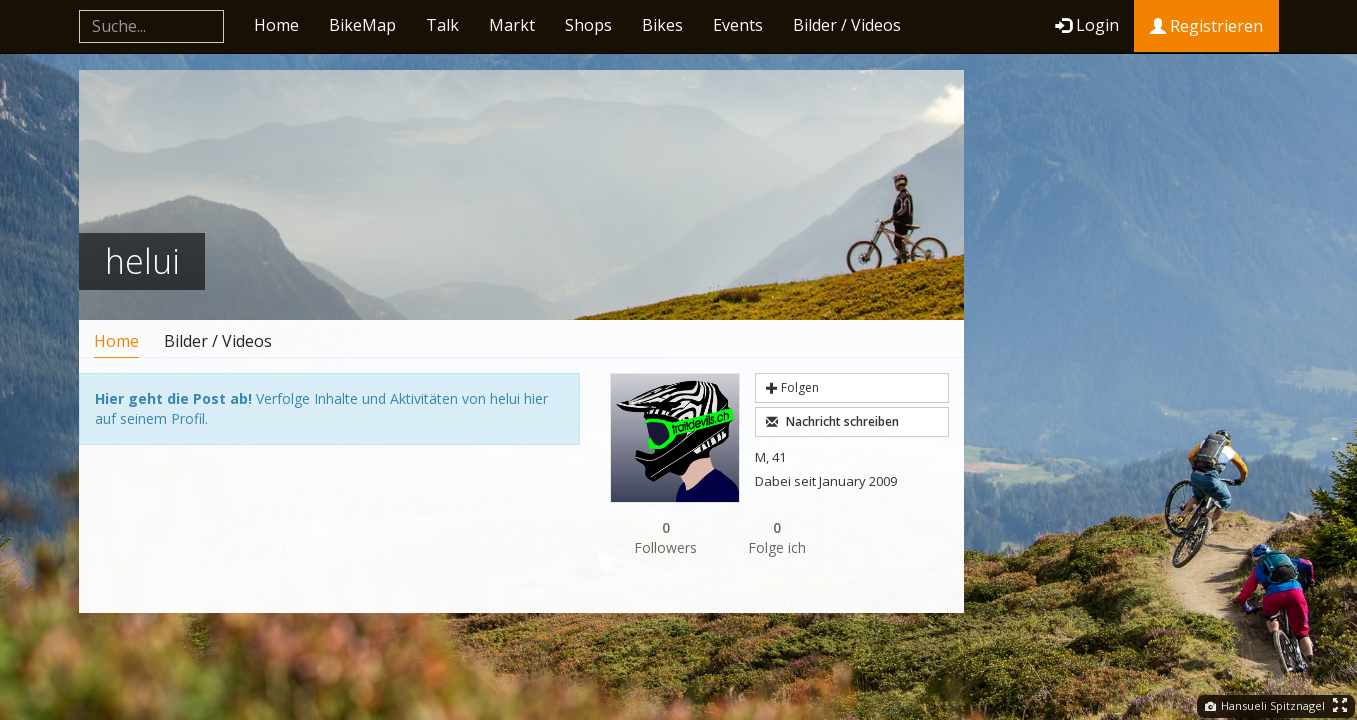 Image resolution: width=1357 pixels, height=720 pixels. What do you see at coordinates (778, 537) in the screenshot?
I see `Folge ich` at bounding box center [778, 537].